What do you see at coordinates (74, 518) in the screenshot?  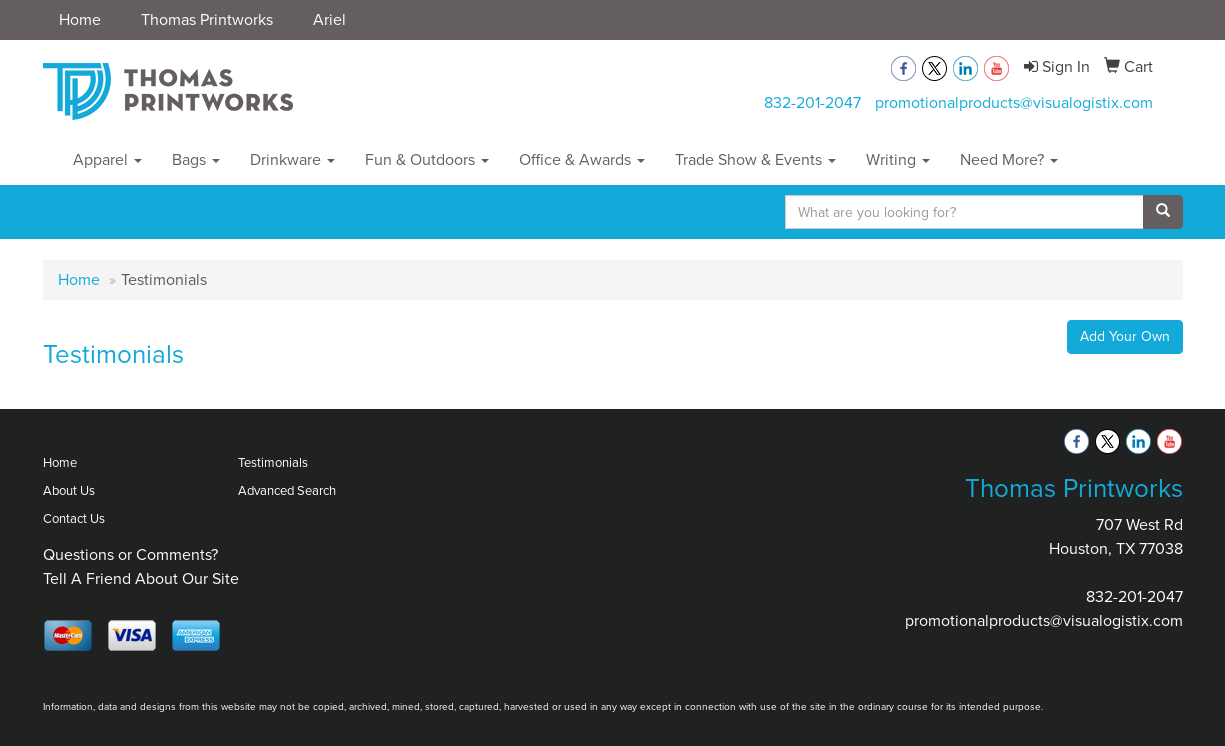 I see `Contact Us` at bounding box center [74, 518].